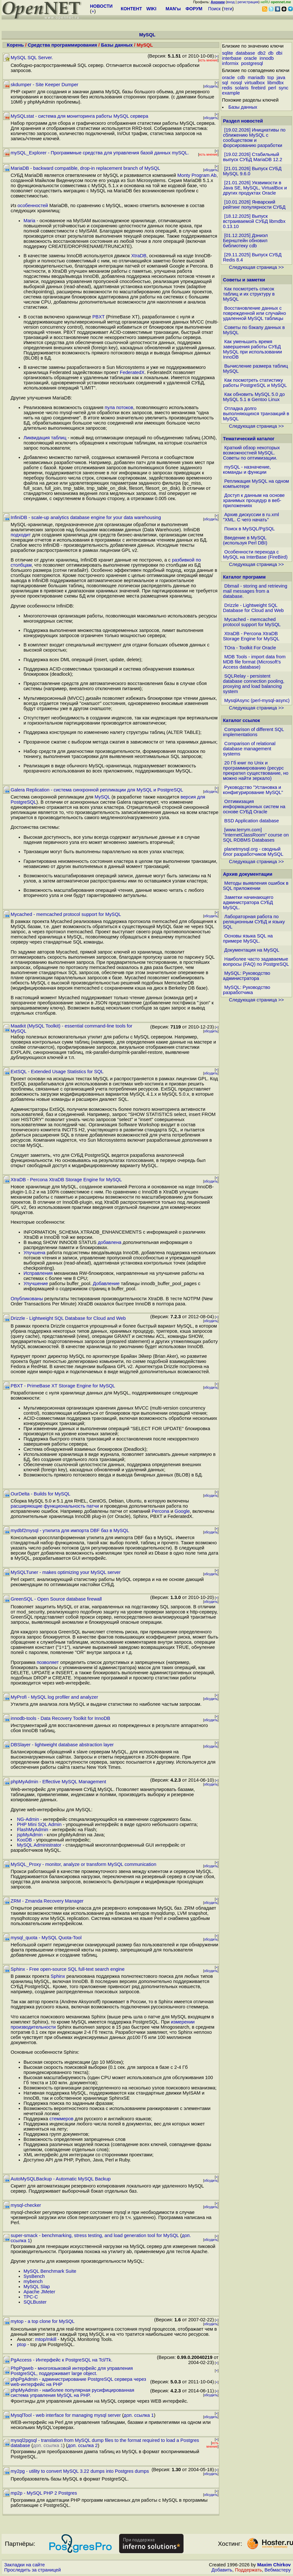 The image size is (293, 2576). I want to click on Восстановление данных с поврежденной или случайно удаленной MySQL таблицы, so click(254, 313).